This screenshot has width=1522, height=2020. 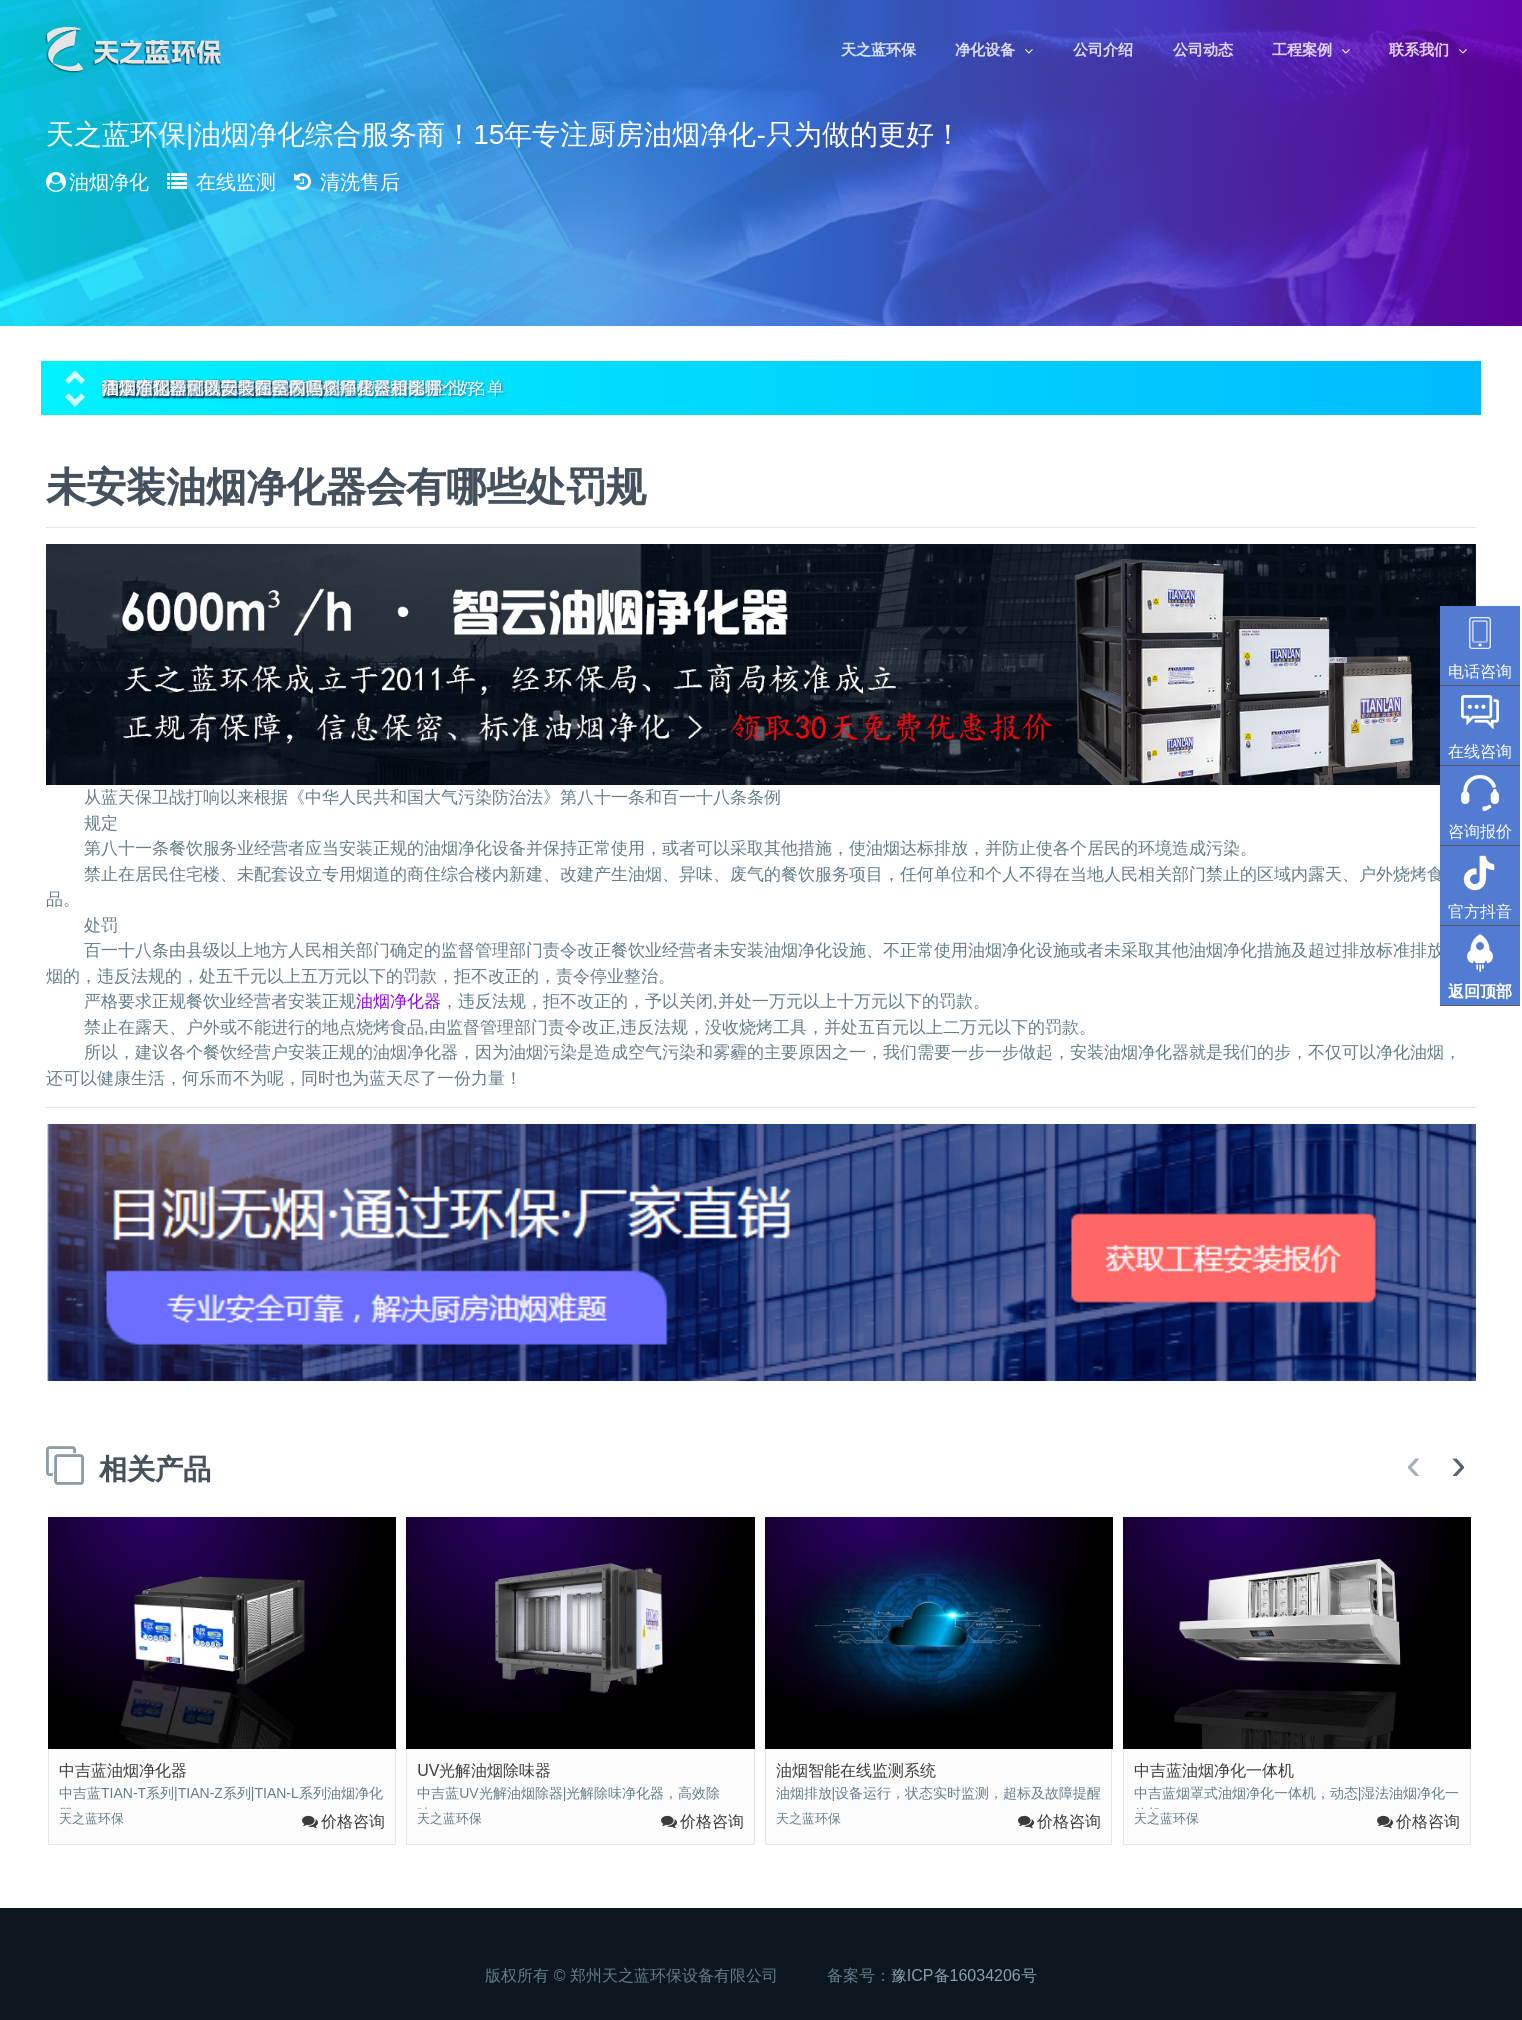 What do you see at coordinates (1413, 1466) in the screenshot?
I see `[presentation]` at bounding box center [1413, 1466].